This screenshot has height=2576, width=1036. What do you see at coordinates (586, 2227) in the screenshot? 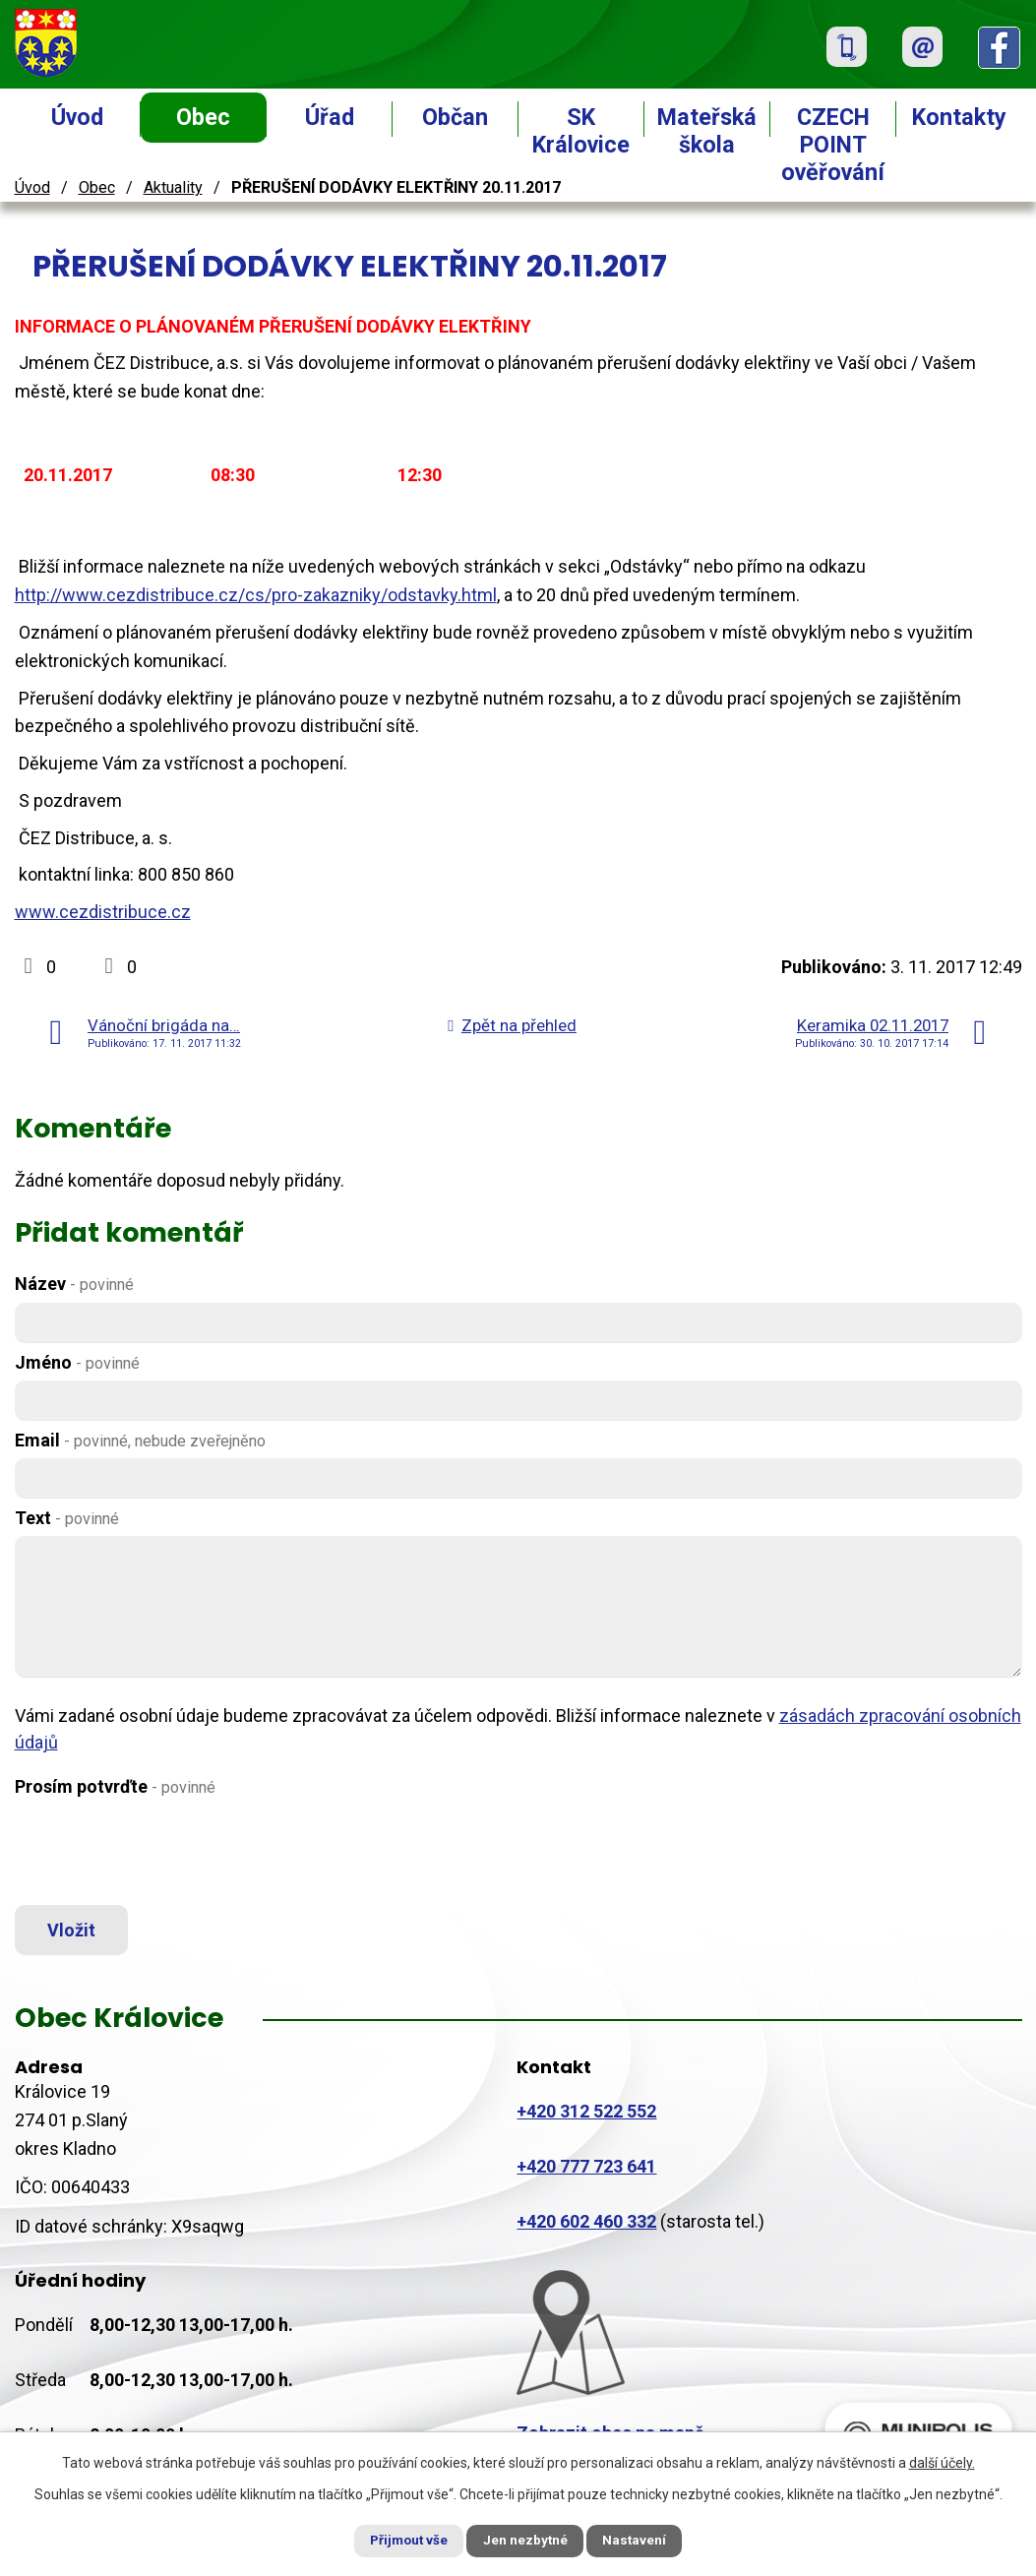
I see `+420 602 460 332` at bounding box center [586, 2227].